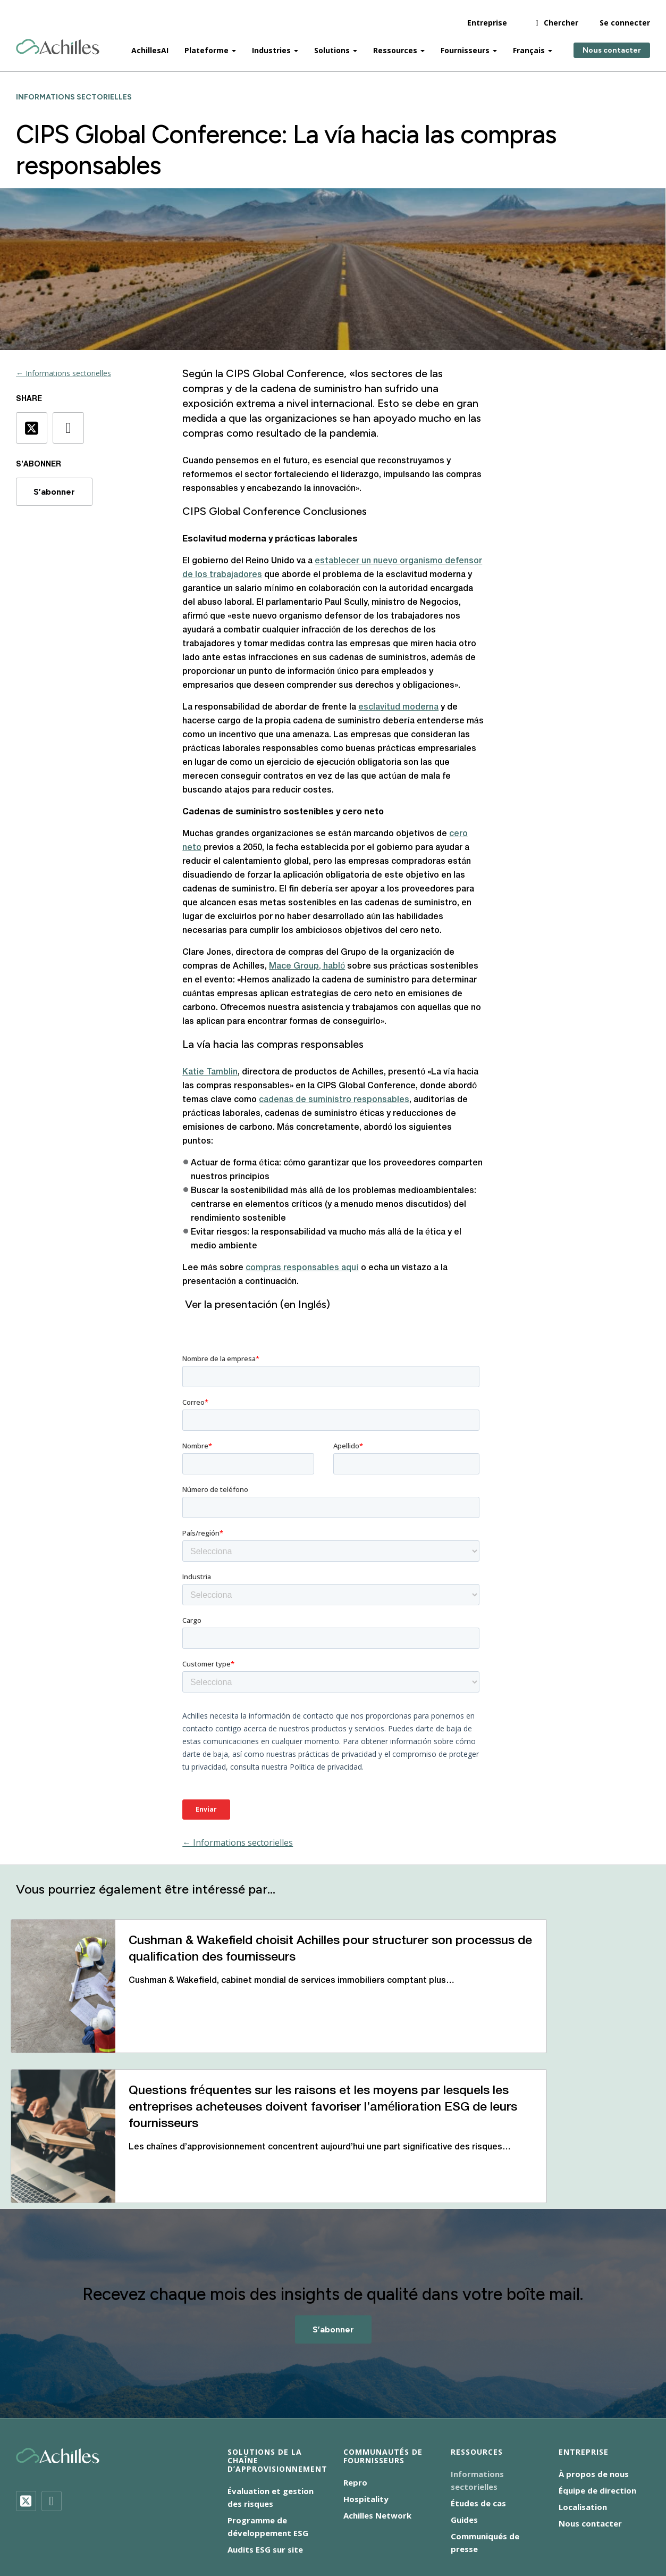 The height and width of the screenshot is (2576, 666). What do you see at coordinates (271, 43) in the screenshot?
I see `Industries` at bounding box center [271, 43].